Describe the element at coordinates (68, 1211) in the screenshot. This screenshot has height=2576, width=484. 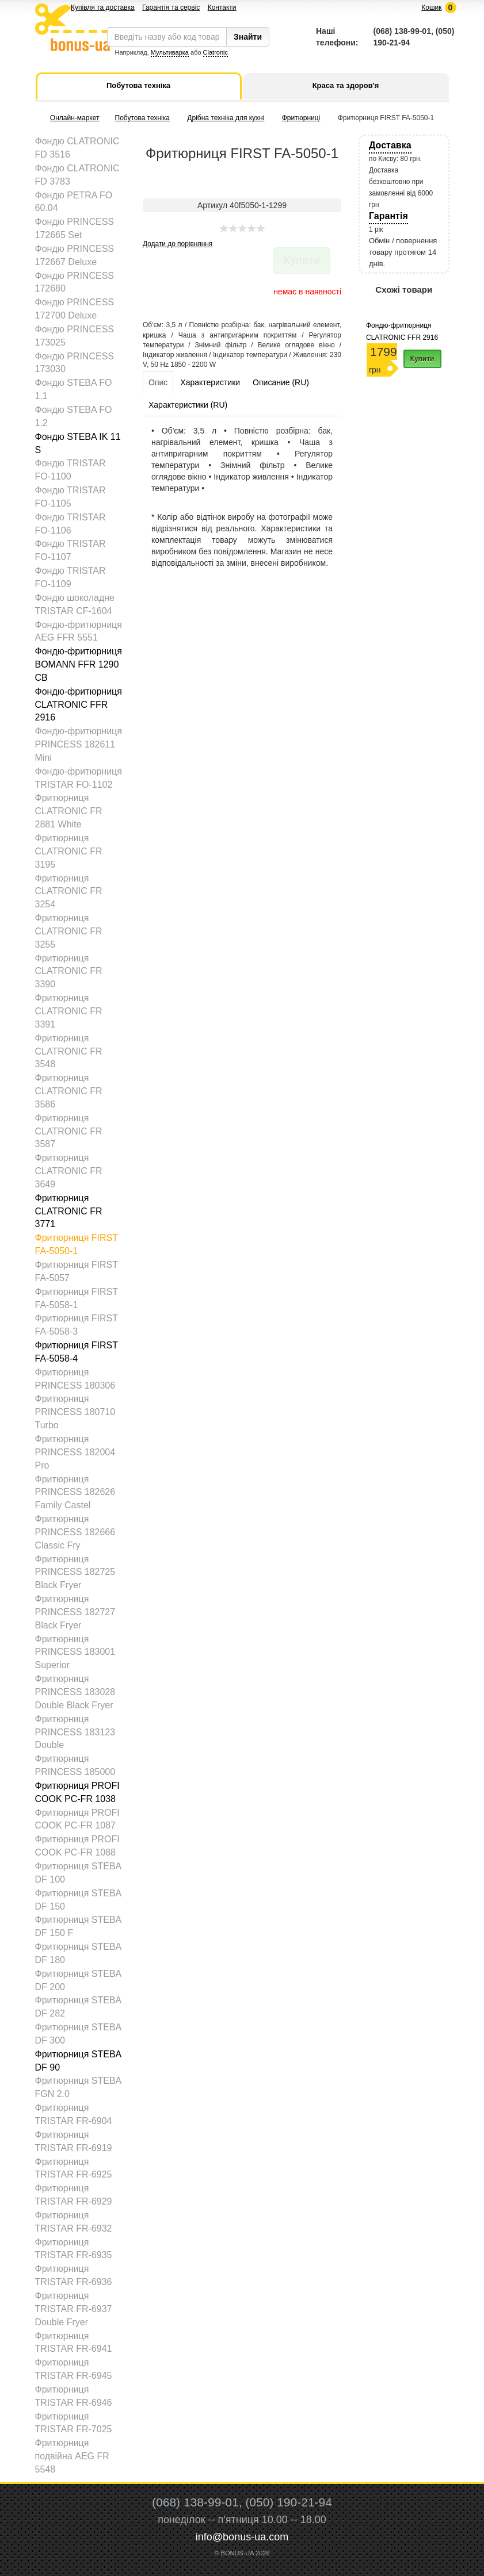
I see `Фритюрниця CLATRONIC FR 3771` at that location.